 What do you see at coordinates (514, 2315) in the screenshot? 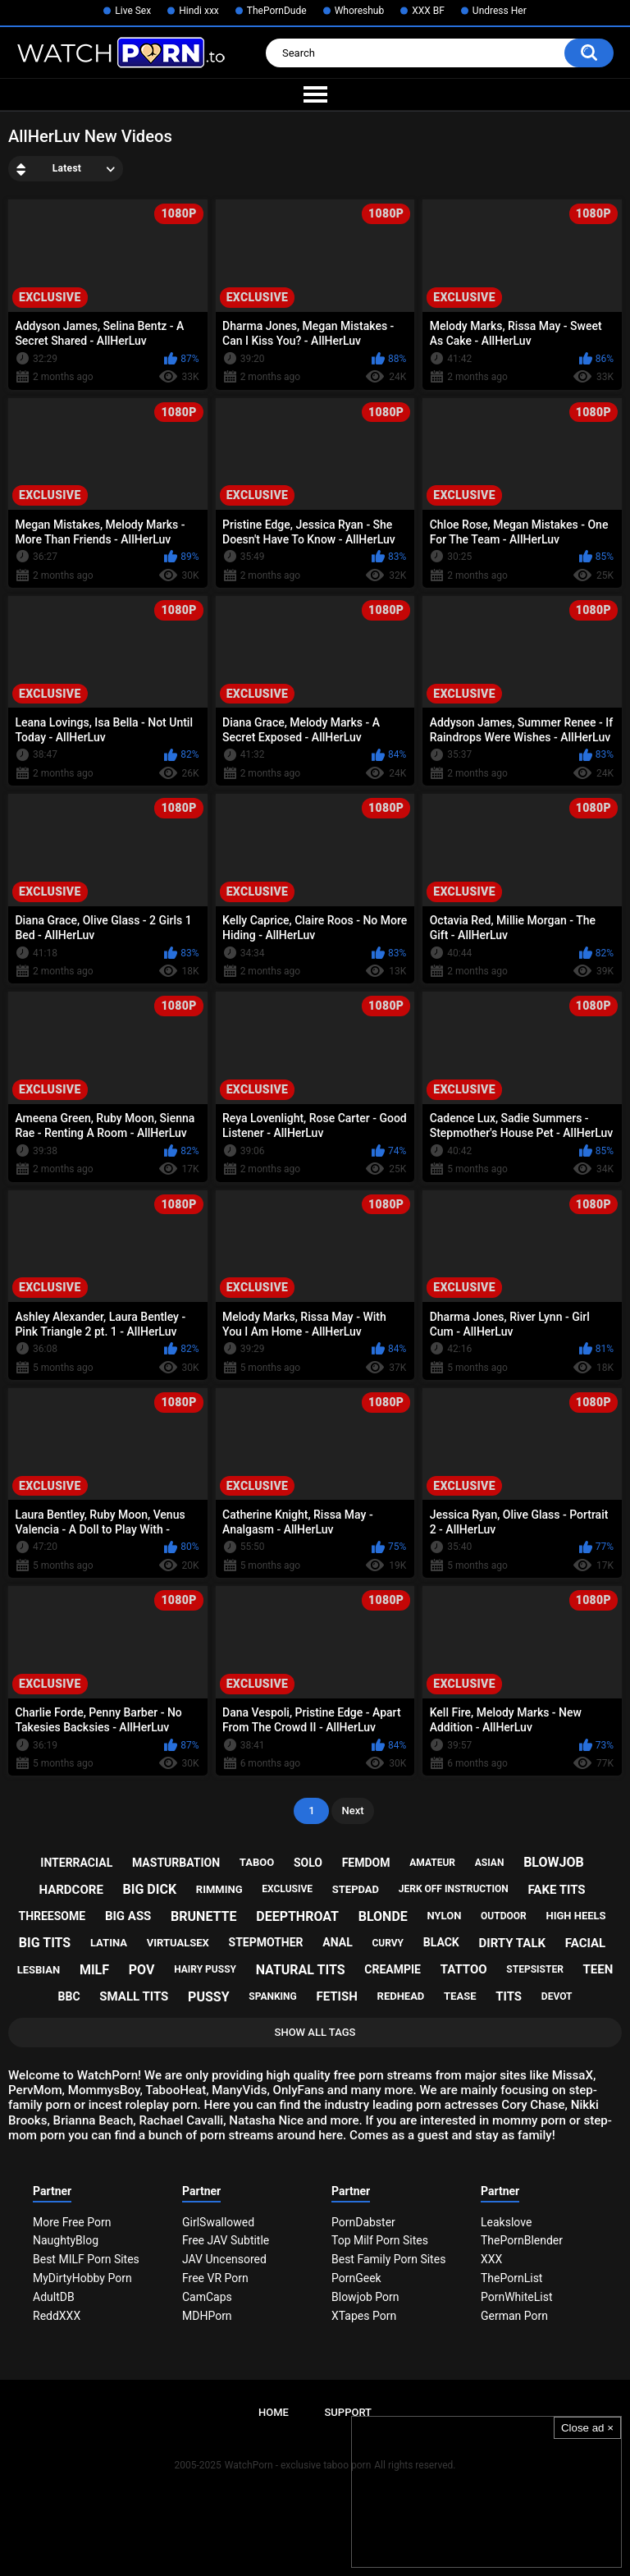
I see `German Porn` at bounding box center [514, 2315].